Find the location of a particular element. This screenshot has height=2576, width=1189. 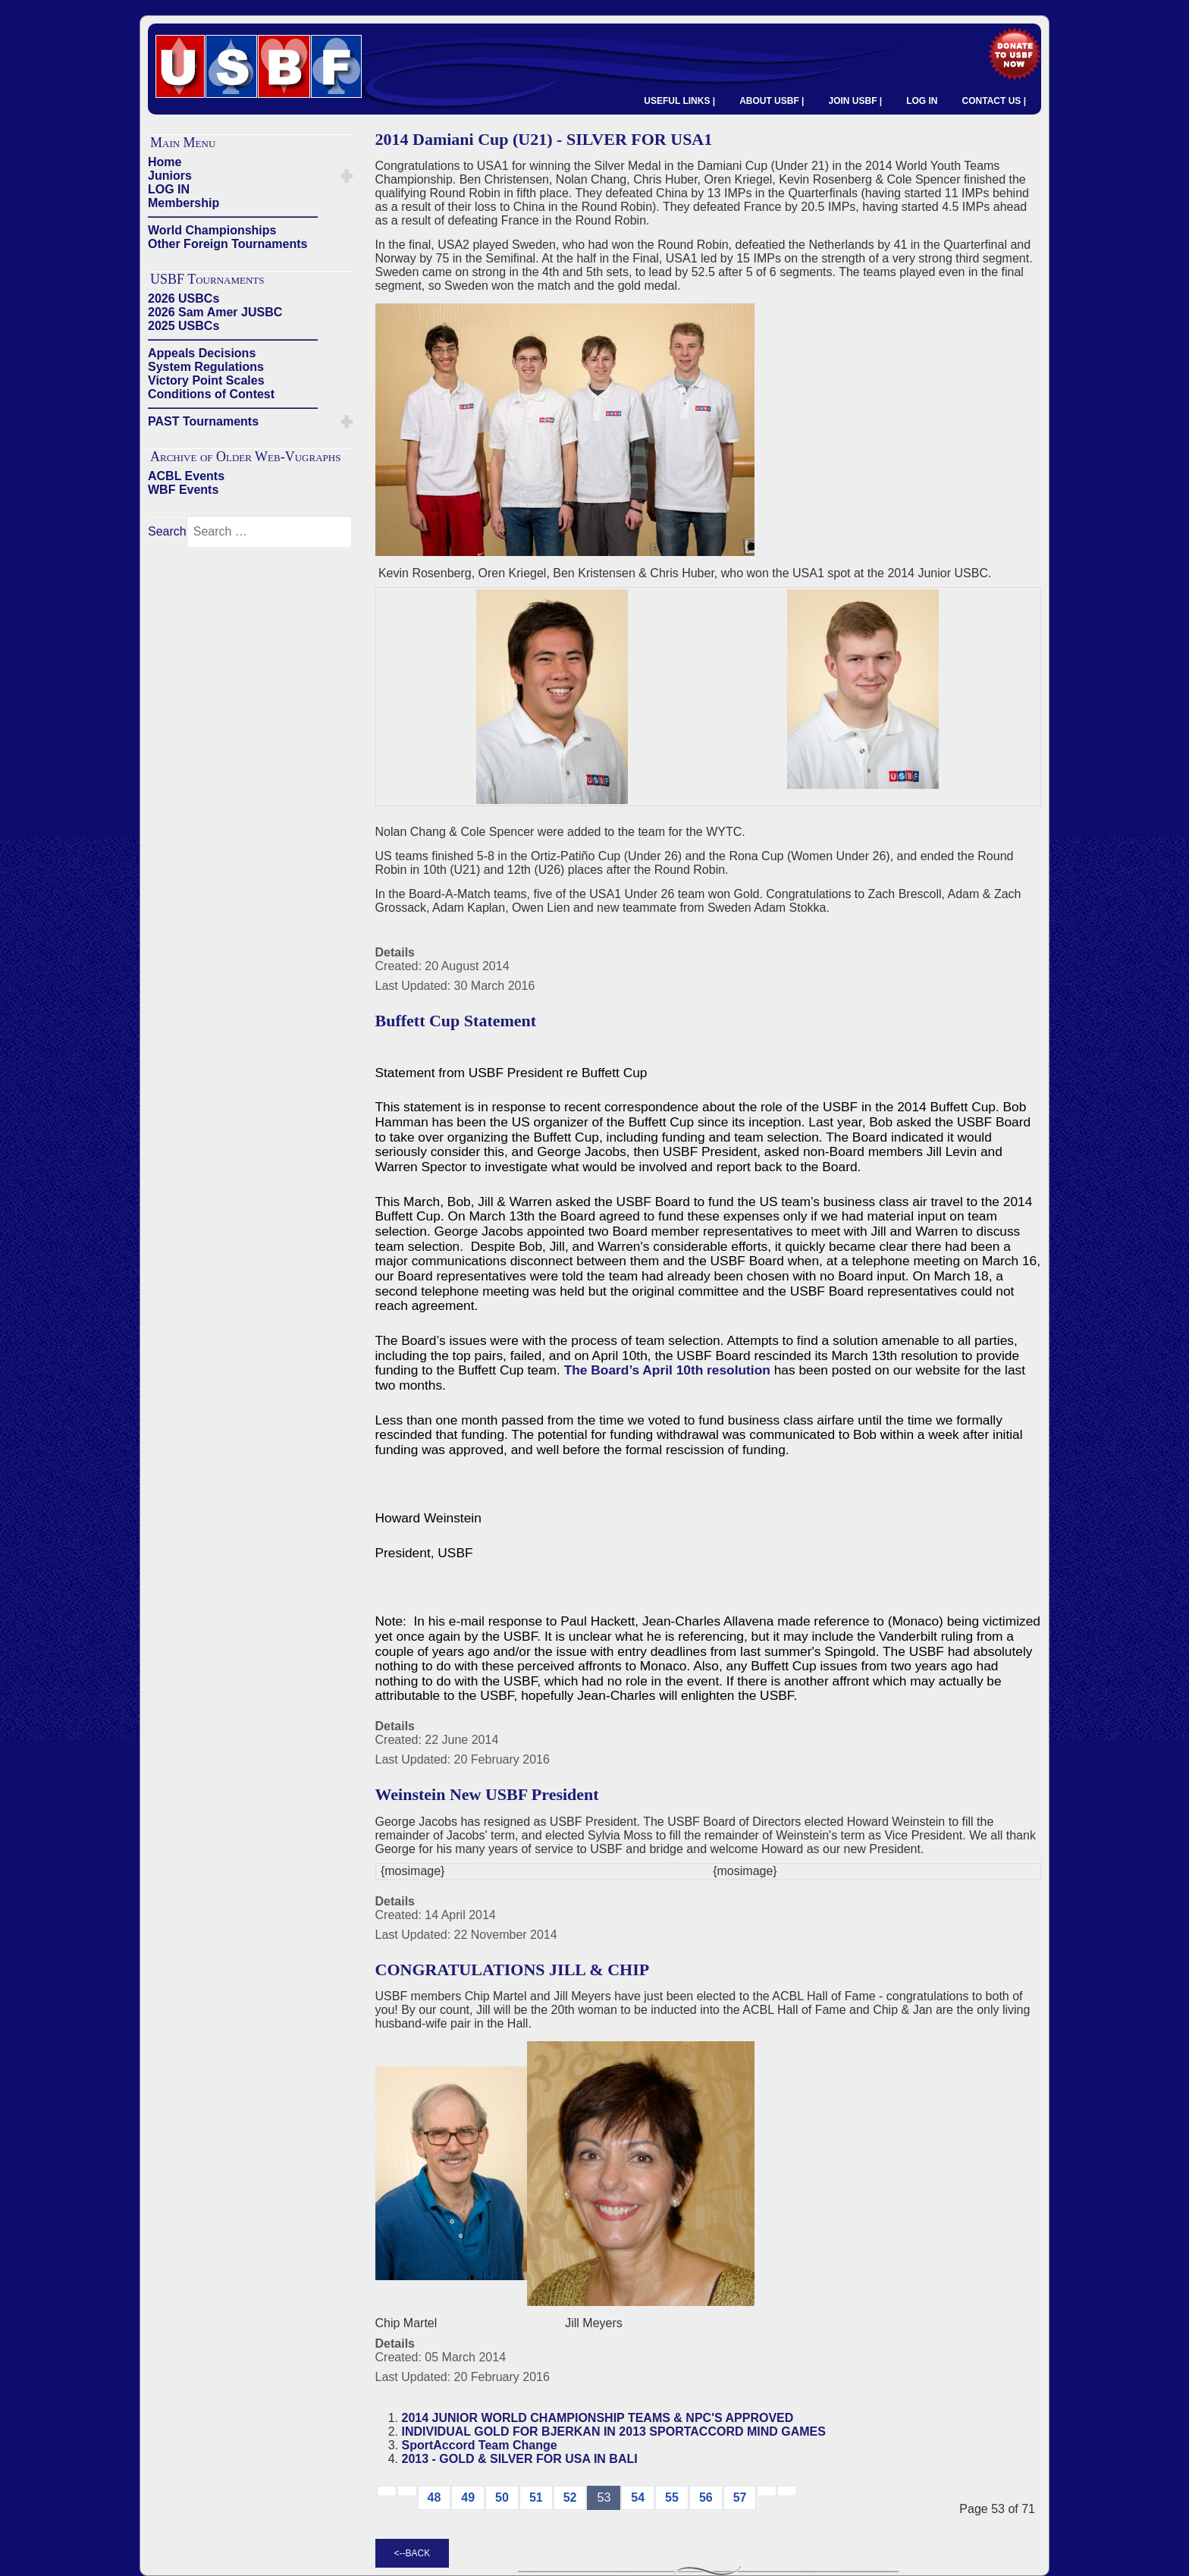

52 [Go to page 52] is located at coordinates (570, 2497).